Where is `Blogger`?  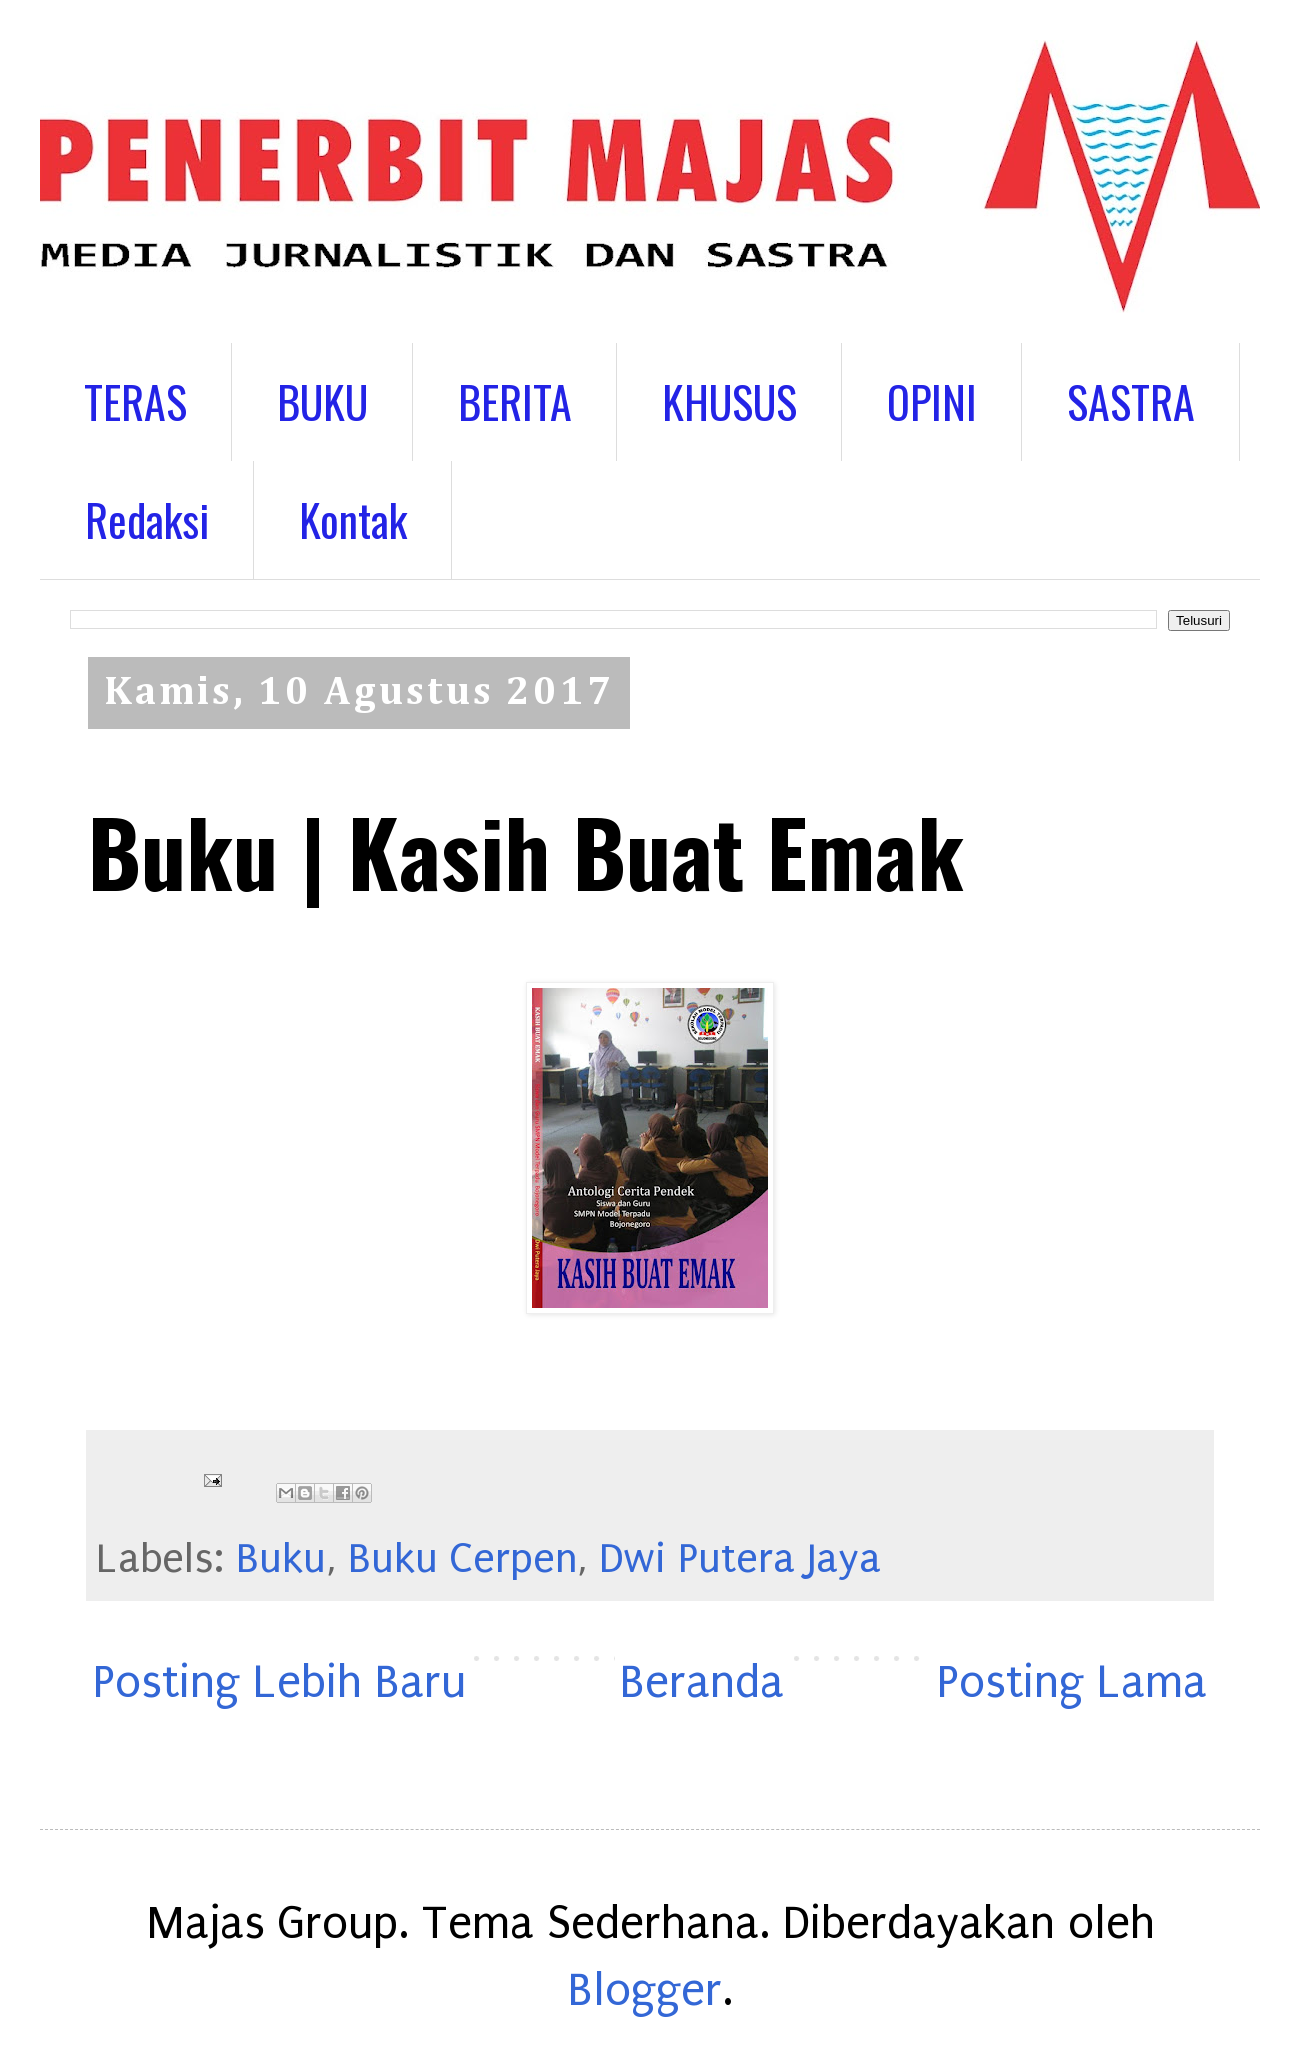 Blogger is located at coordinates (645, 1990).